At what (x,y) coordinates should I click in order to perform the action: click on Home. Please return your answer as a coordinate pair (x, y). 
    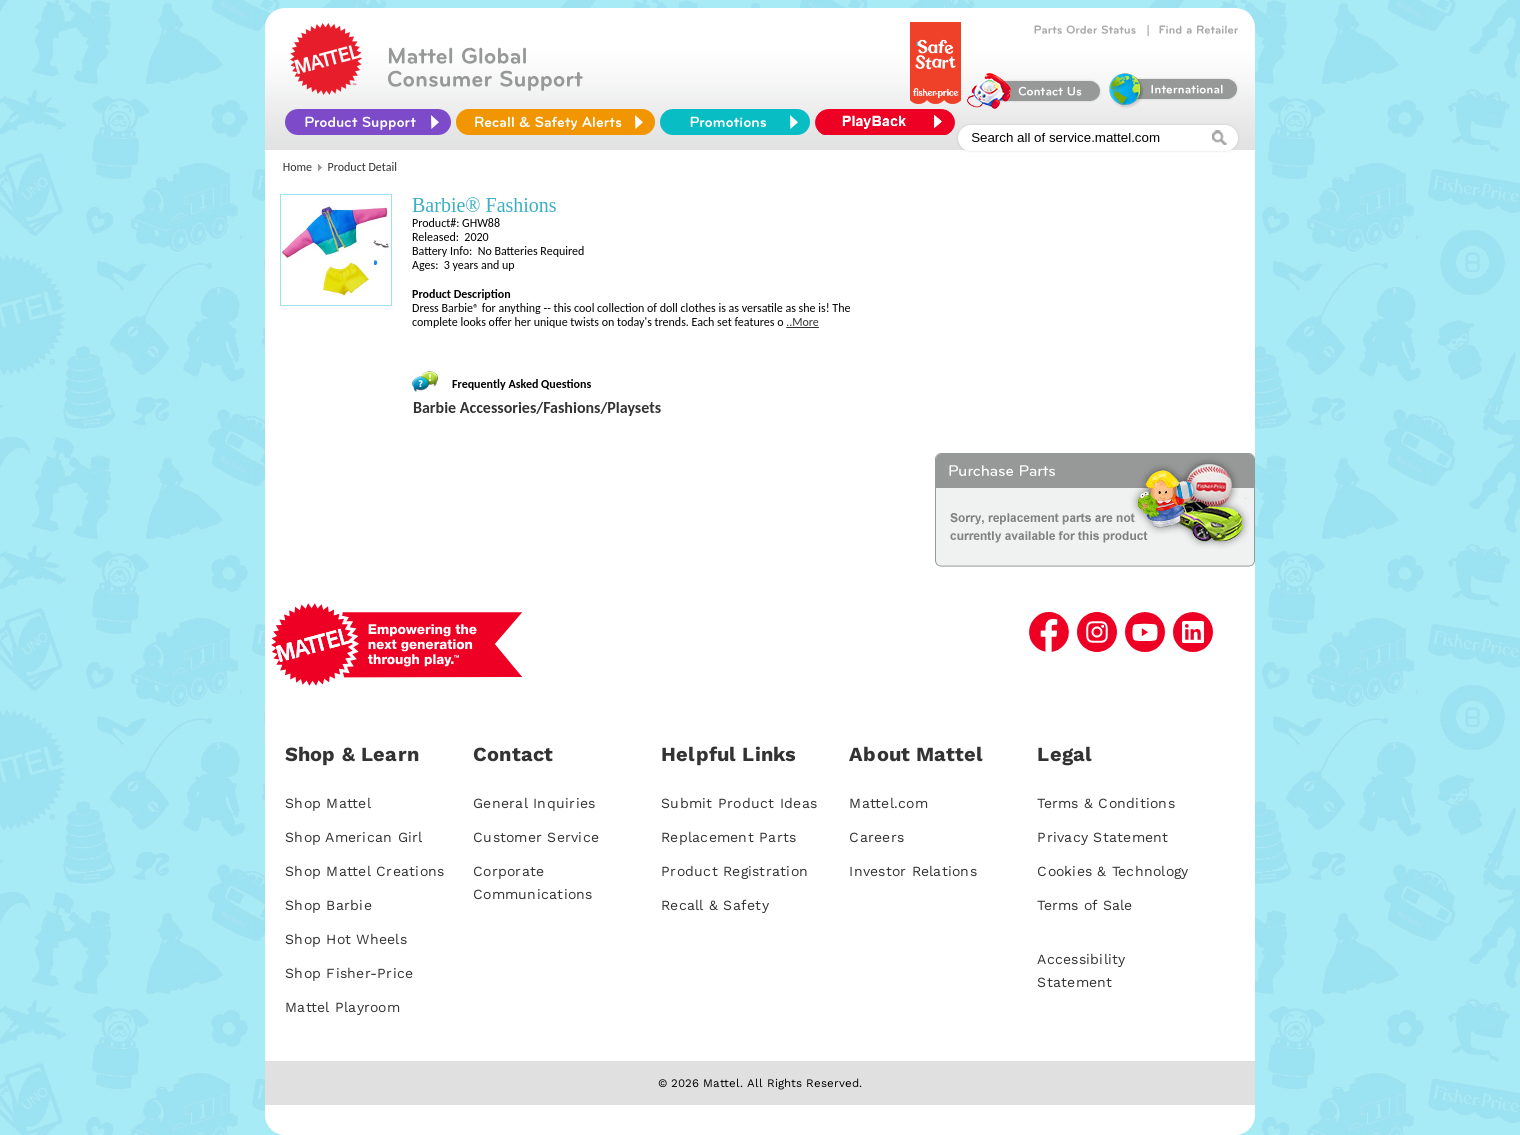
    Looking at the image, I should click on (297, 167).